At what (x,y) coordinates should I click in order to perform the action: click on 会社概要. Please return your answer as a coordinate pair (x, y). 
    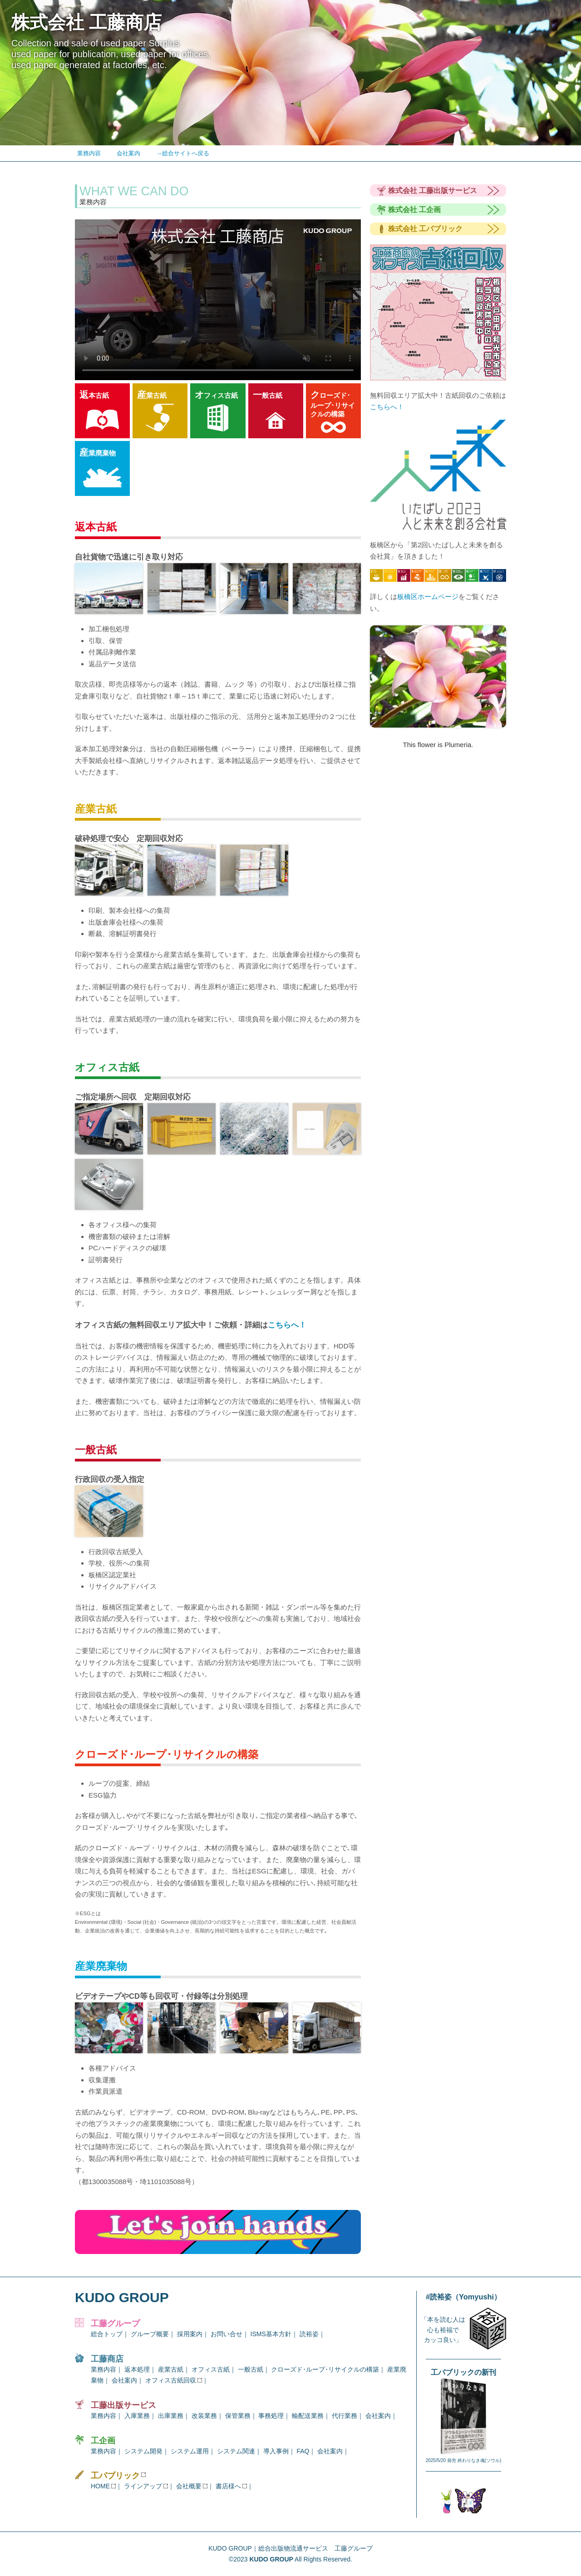
    Looking at the image, I should click on (191, 2486).